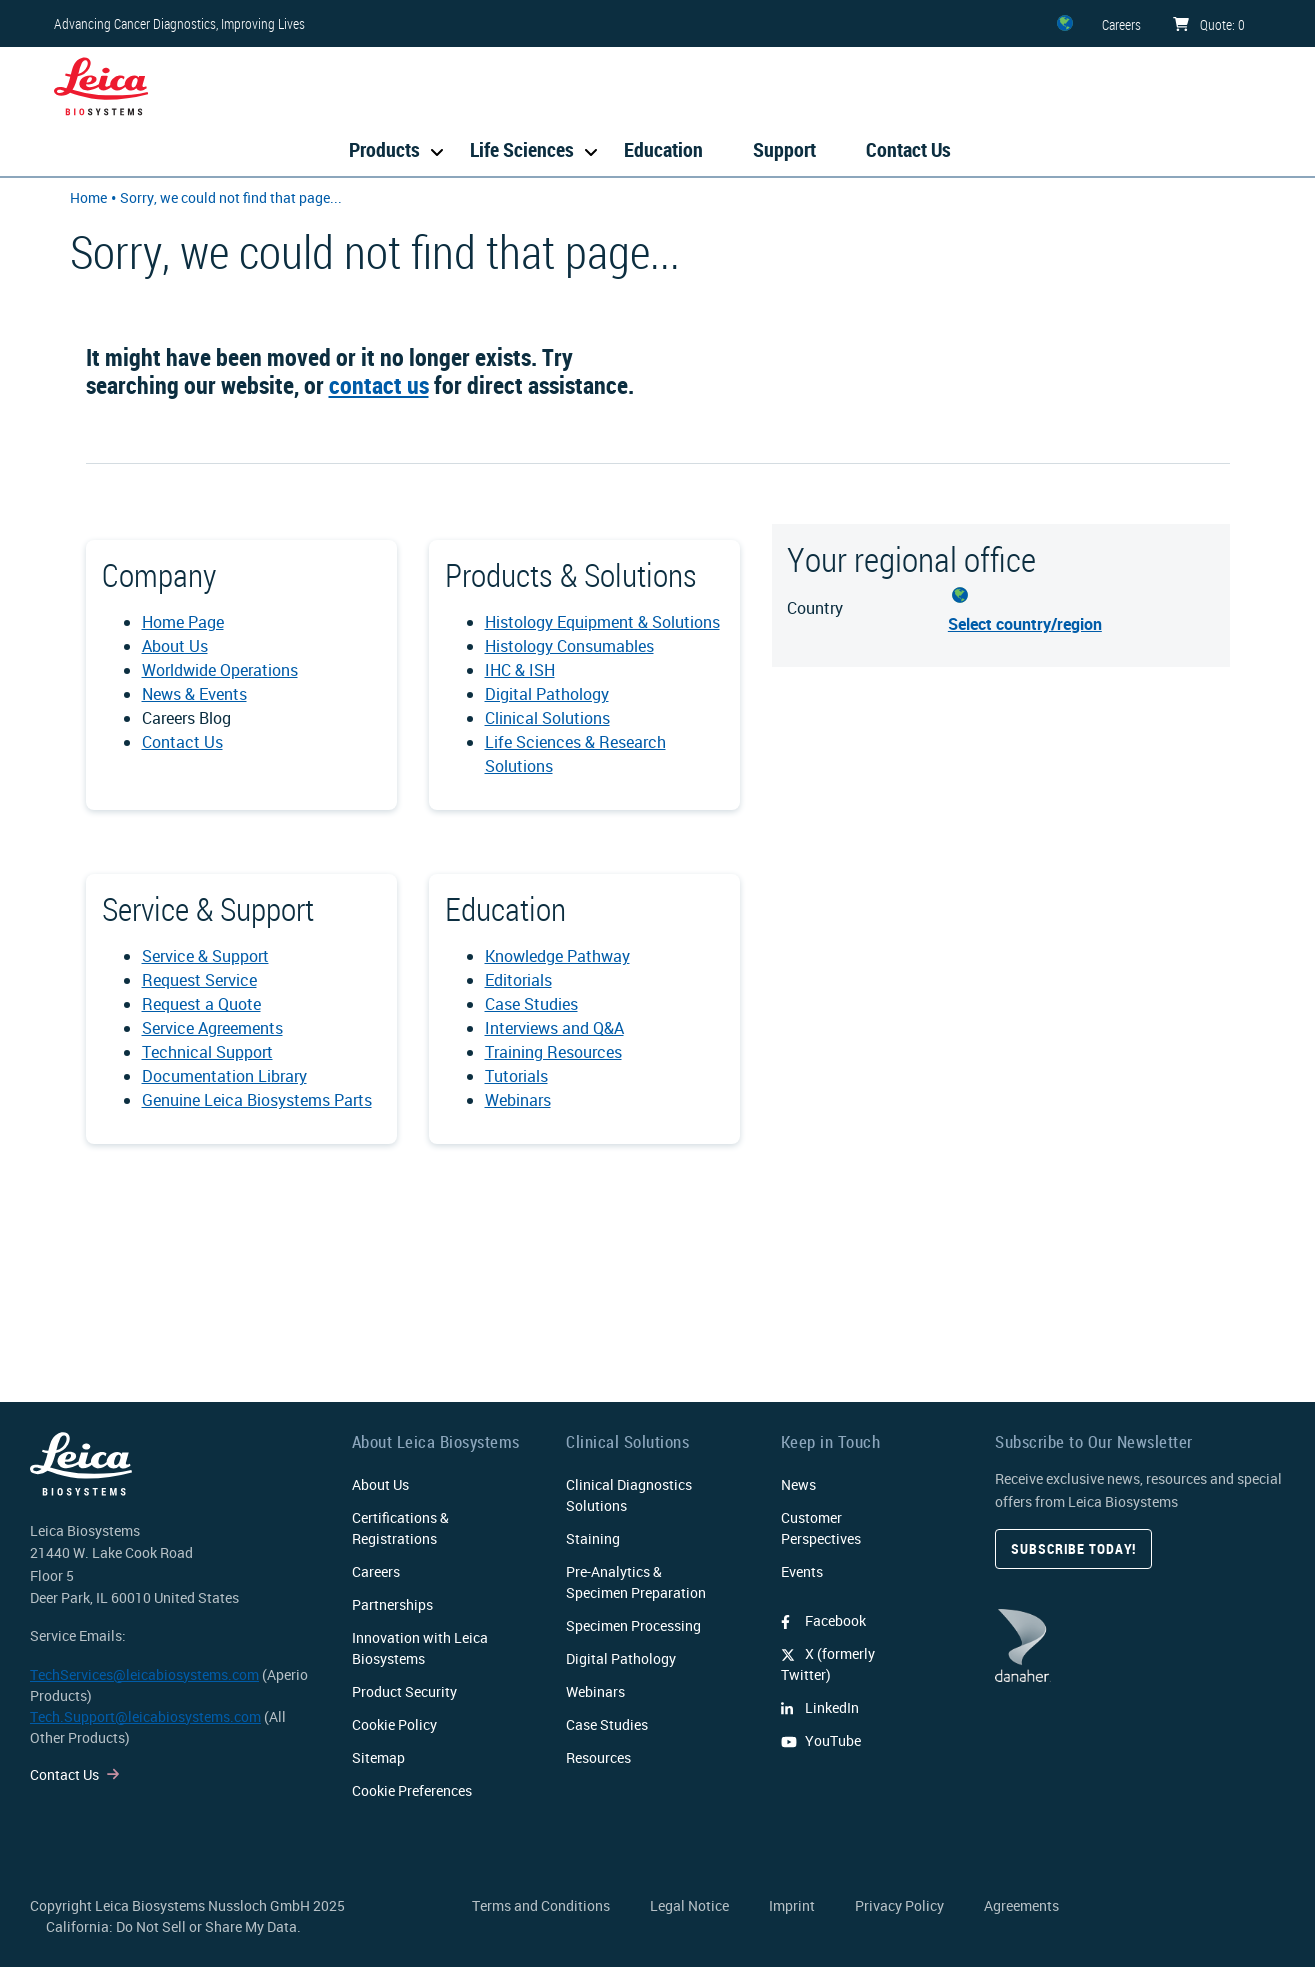  Describe the element at coordinates (378, 1757) in the screenshot. I see `Sitemap` at that location.